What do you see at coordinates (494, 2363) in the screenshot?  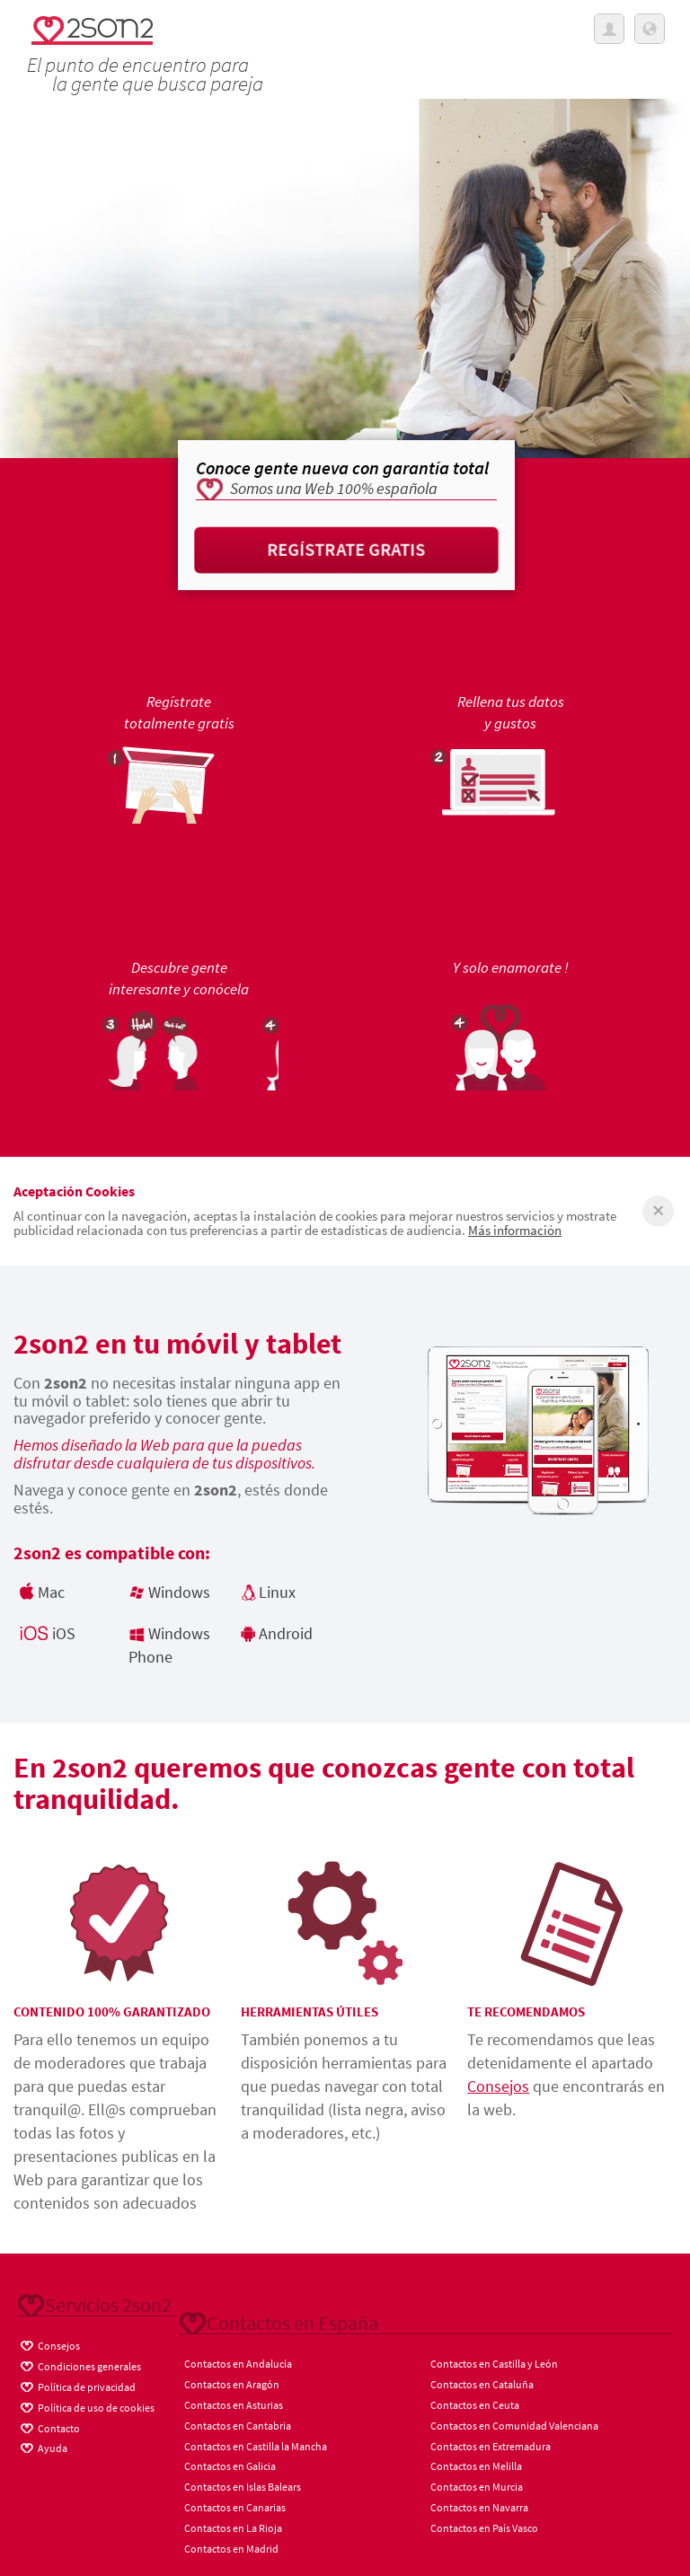 I see `Contactos en Castilla y León` at bounding box center [494, 2363].